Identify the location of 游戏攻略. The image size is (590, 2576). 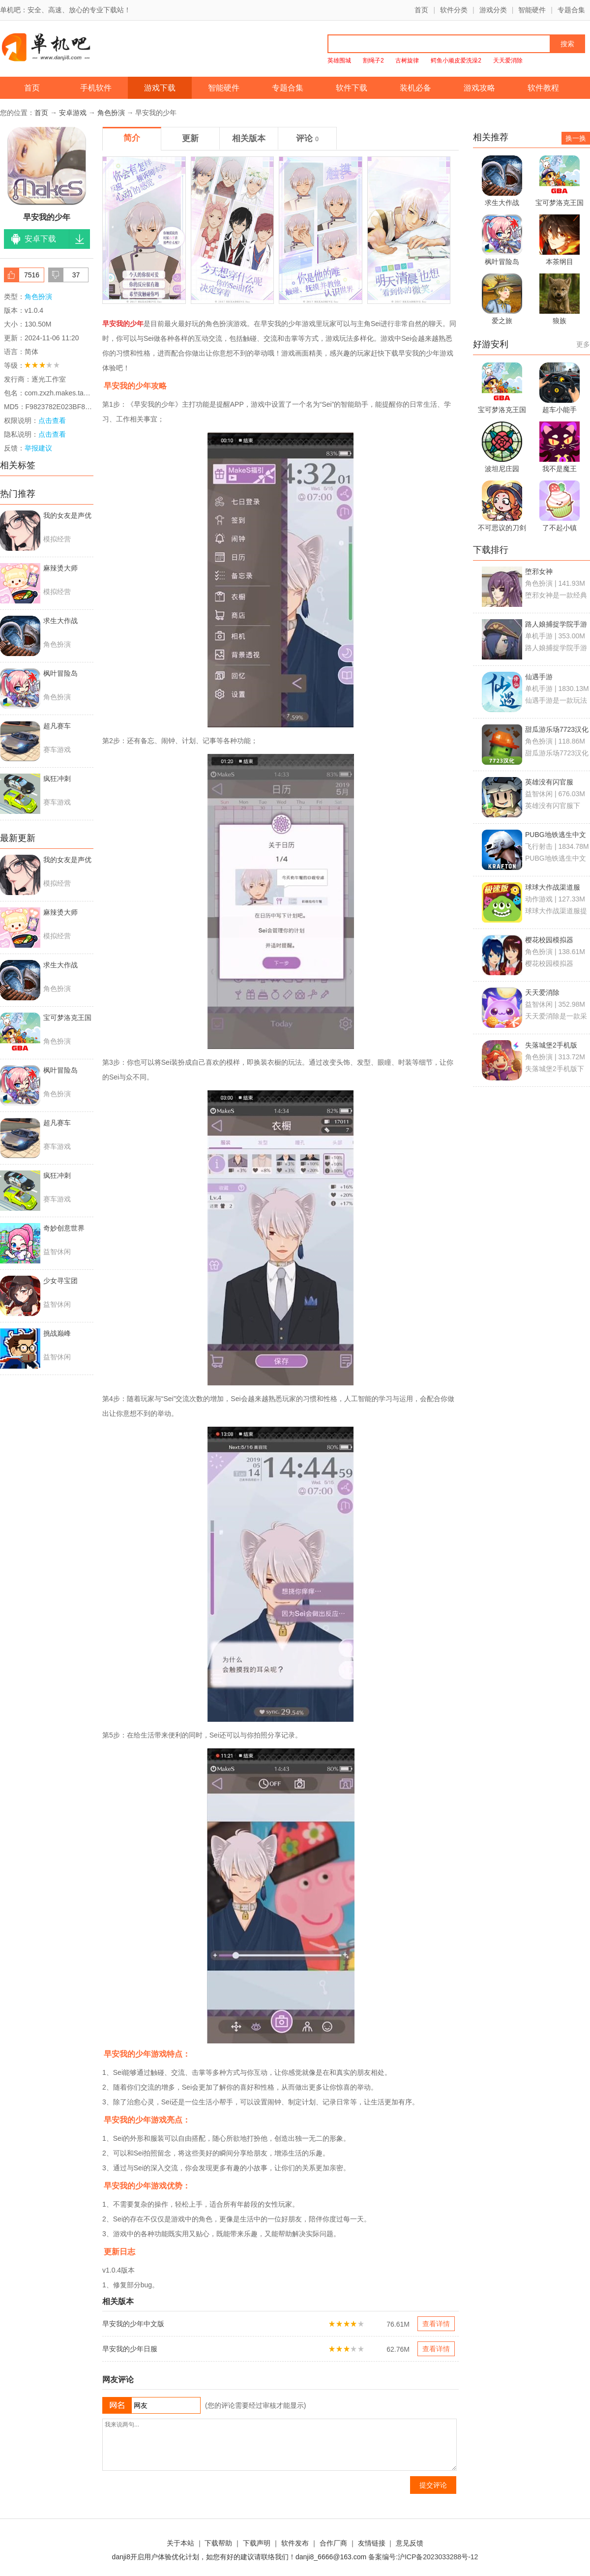
(479, 88).